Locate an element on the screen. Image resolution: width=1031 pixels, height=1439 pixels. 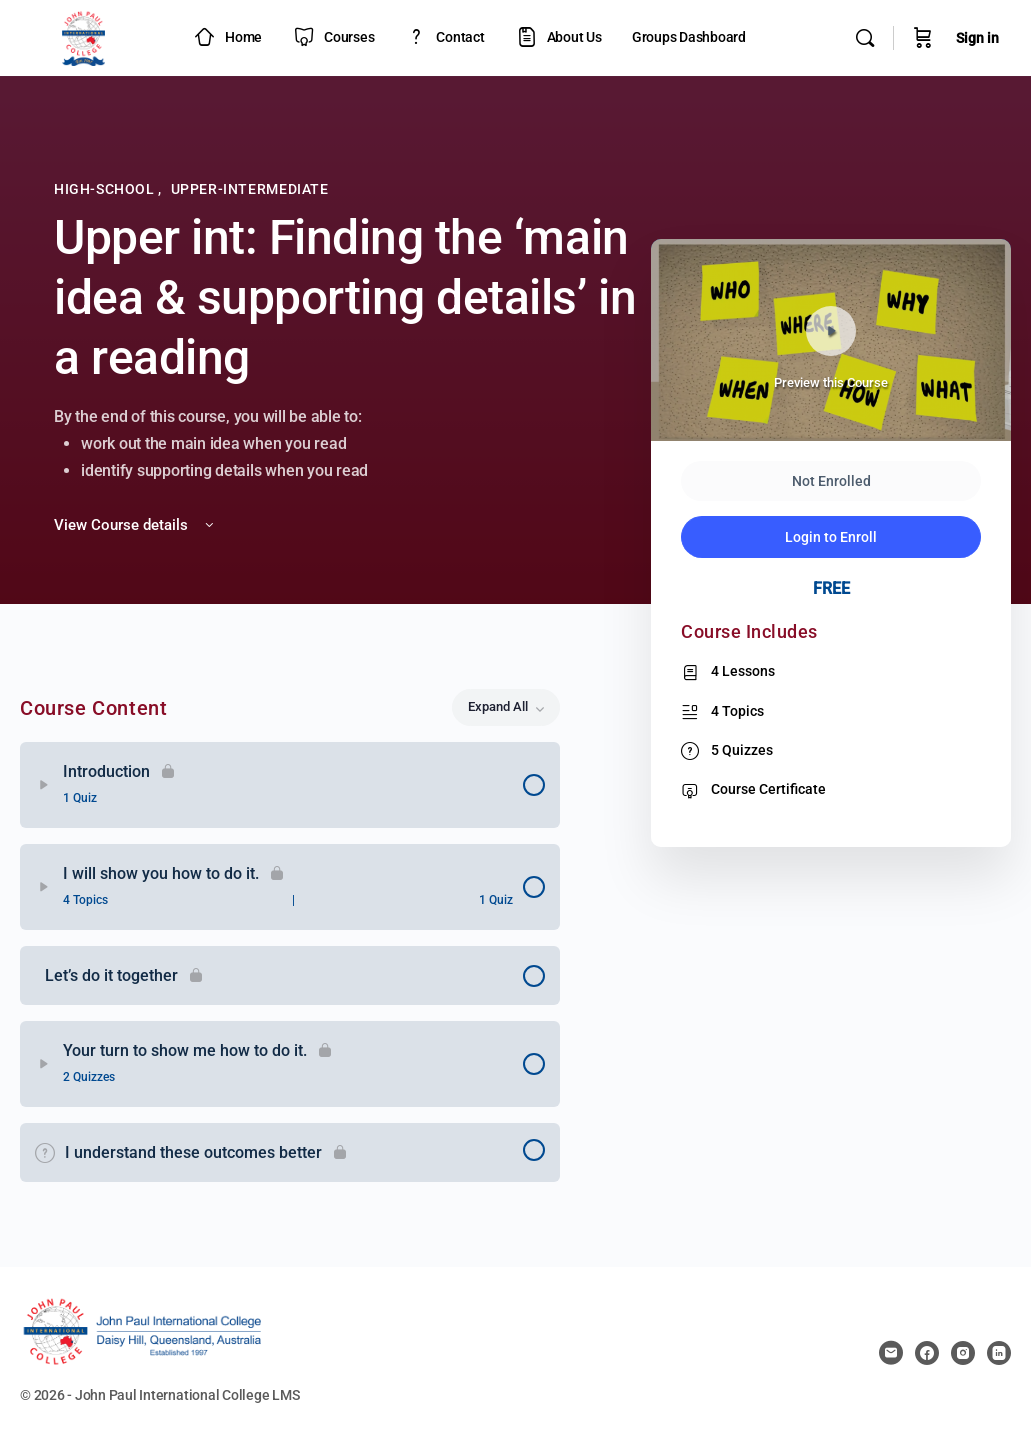
[Go to JPIC Academy - LMS homepage] is located at coordinates (84, 36).